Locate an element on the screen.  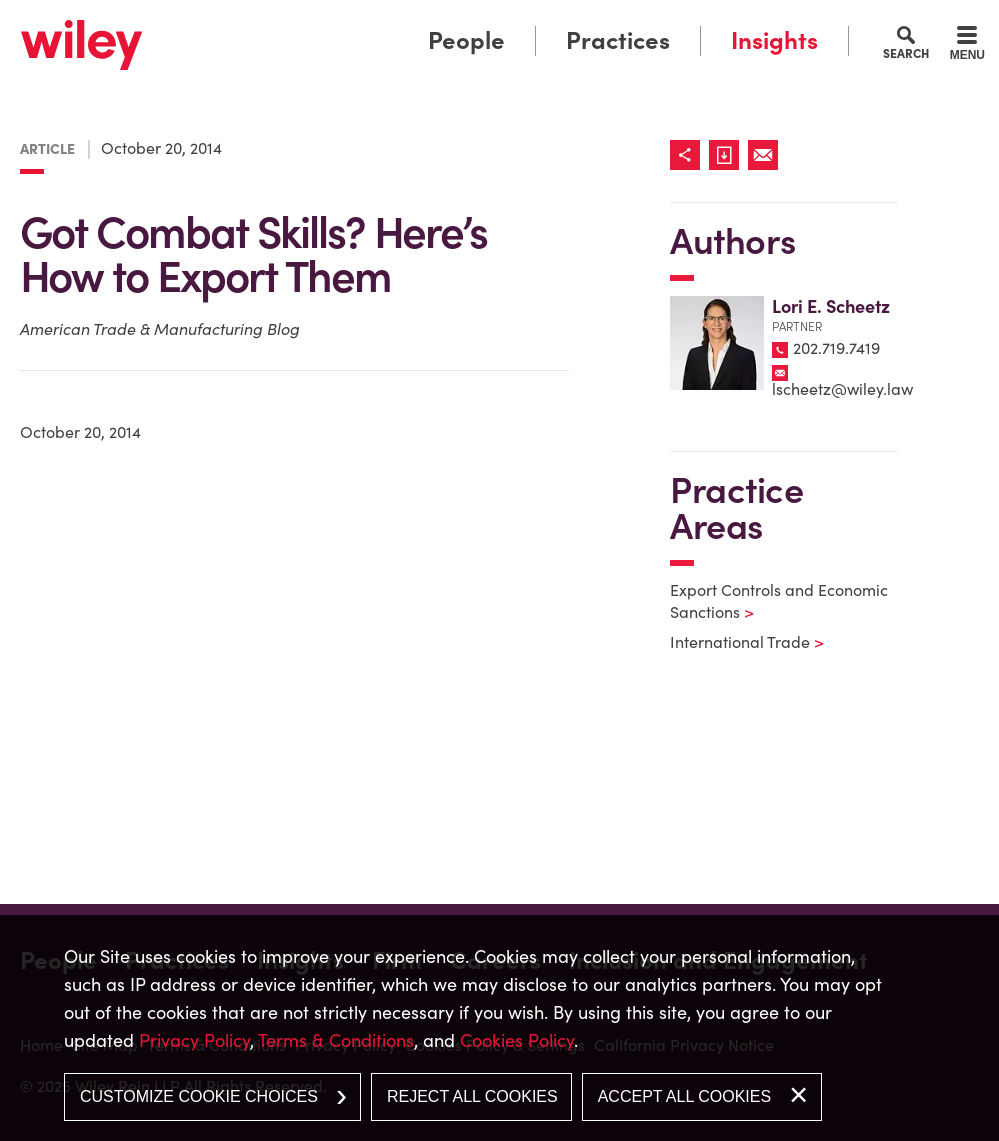
202.719.7419 is located at coordinates (836, 348).